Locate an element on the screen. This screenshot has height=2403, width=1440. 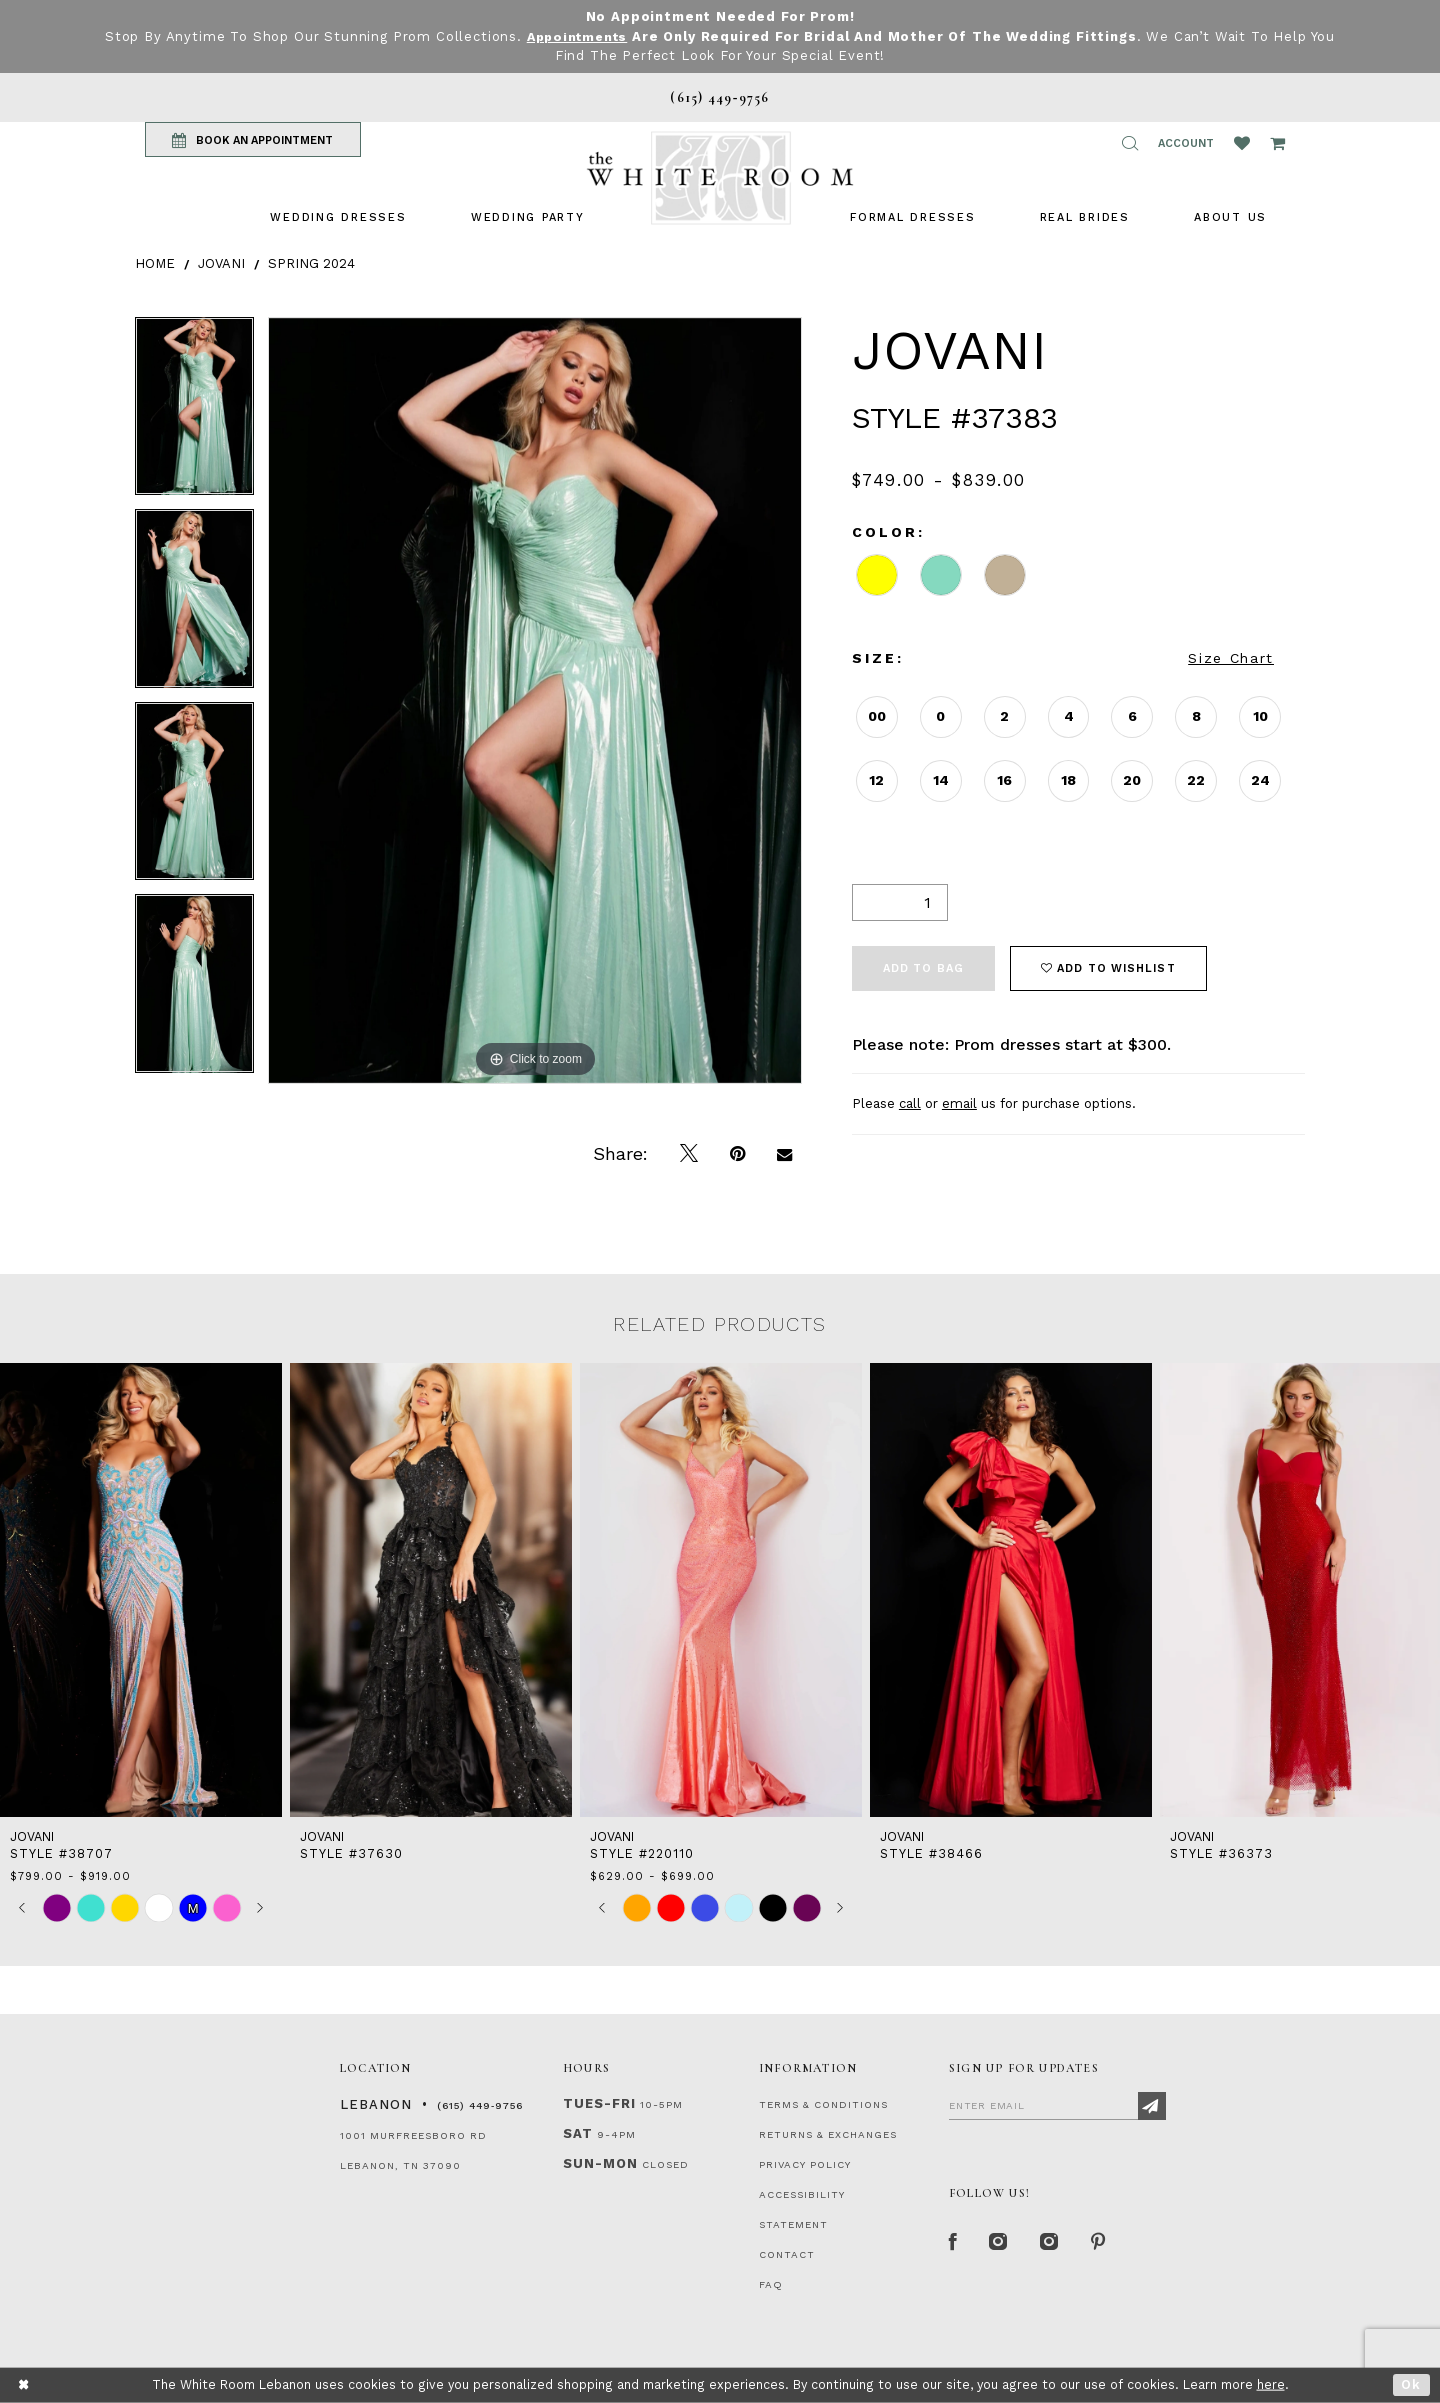
Sat is located at coordinates (578, 2133).